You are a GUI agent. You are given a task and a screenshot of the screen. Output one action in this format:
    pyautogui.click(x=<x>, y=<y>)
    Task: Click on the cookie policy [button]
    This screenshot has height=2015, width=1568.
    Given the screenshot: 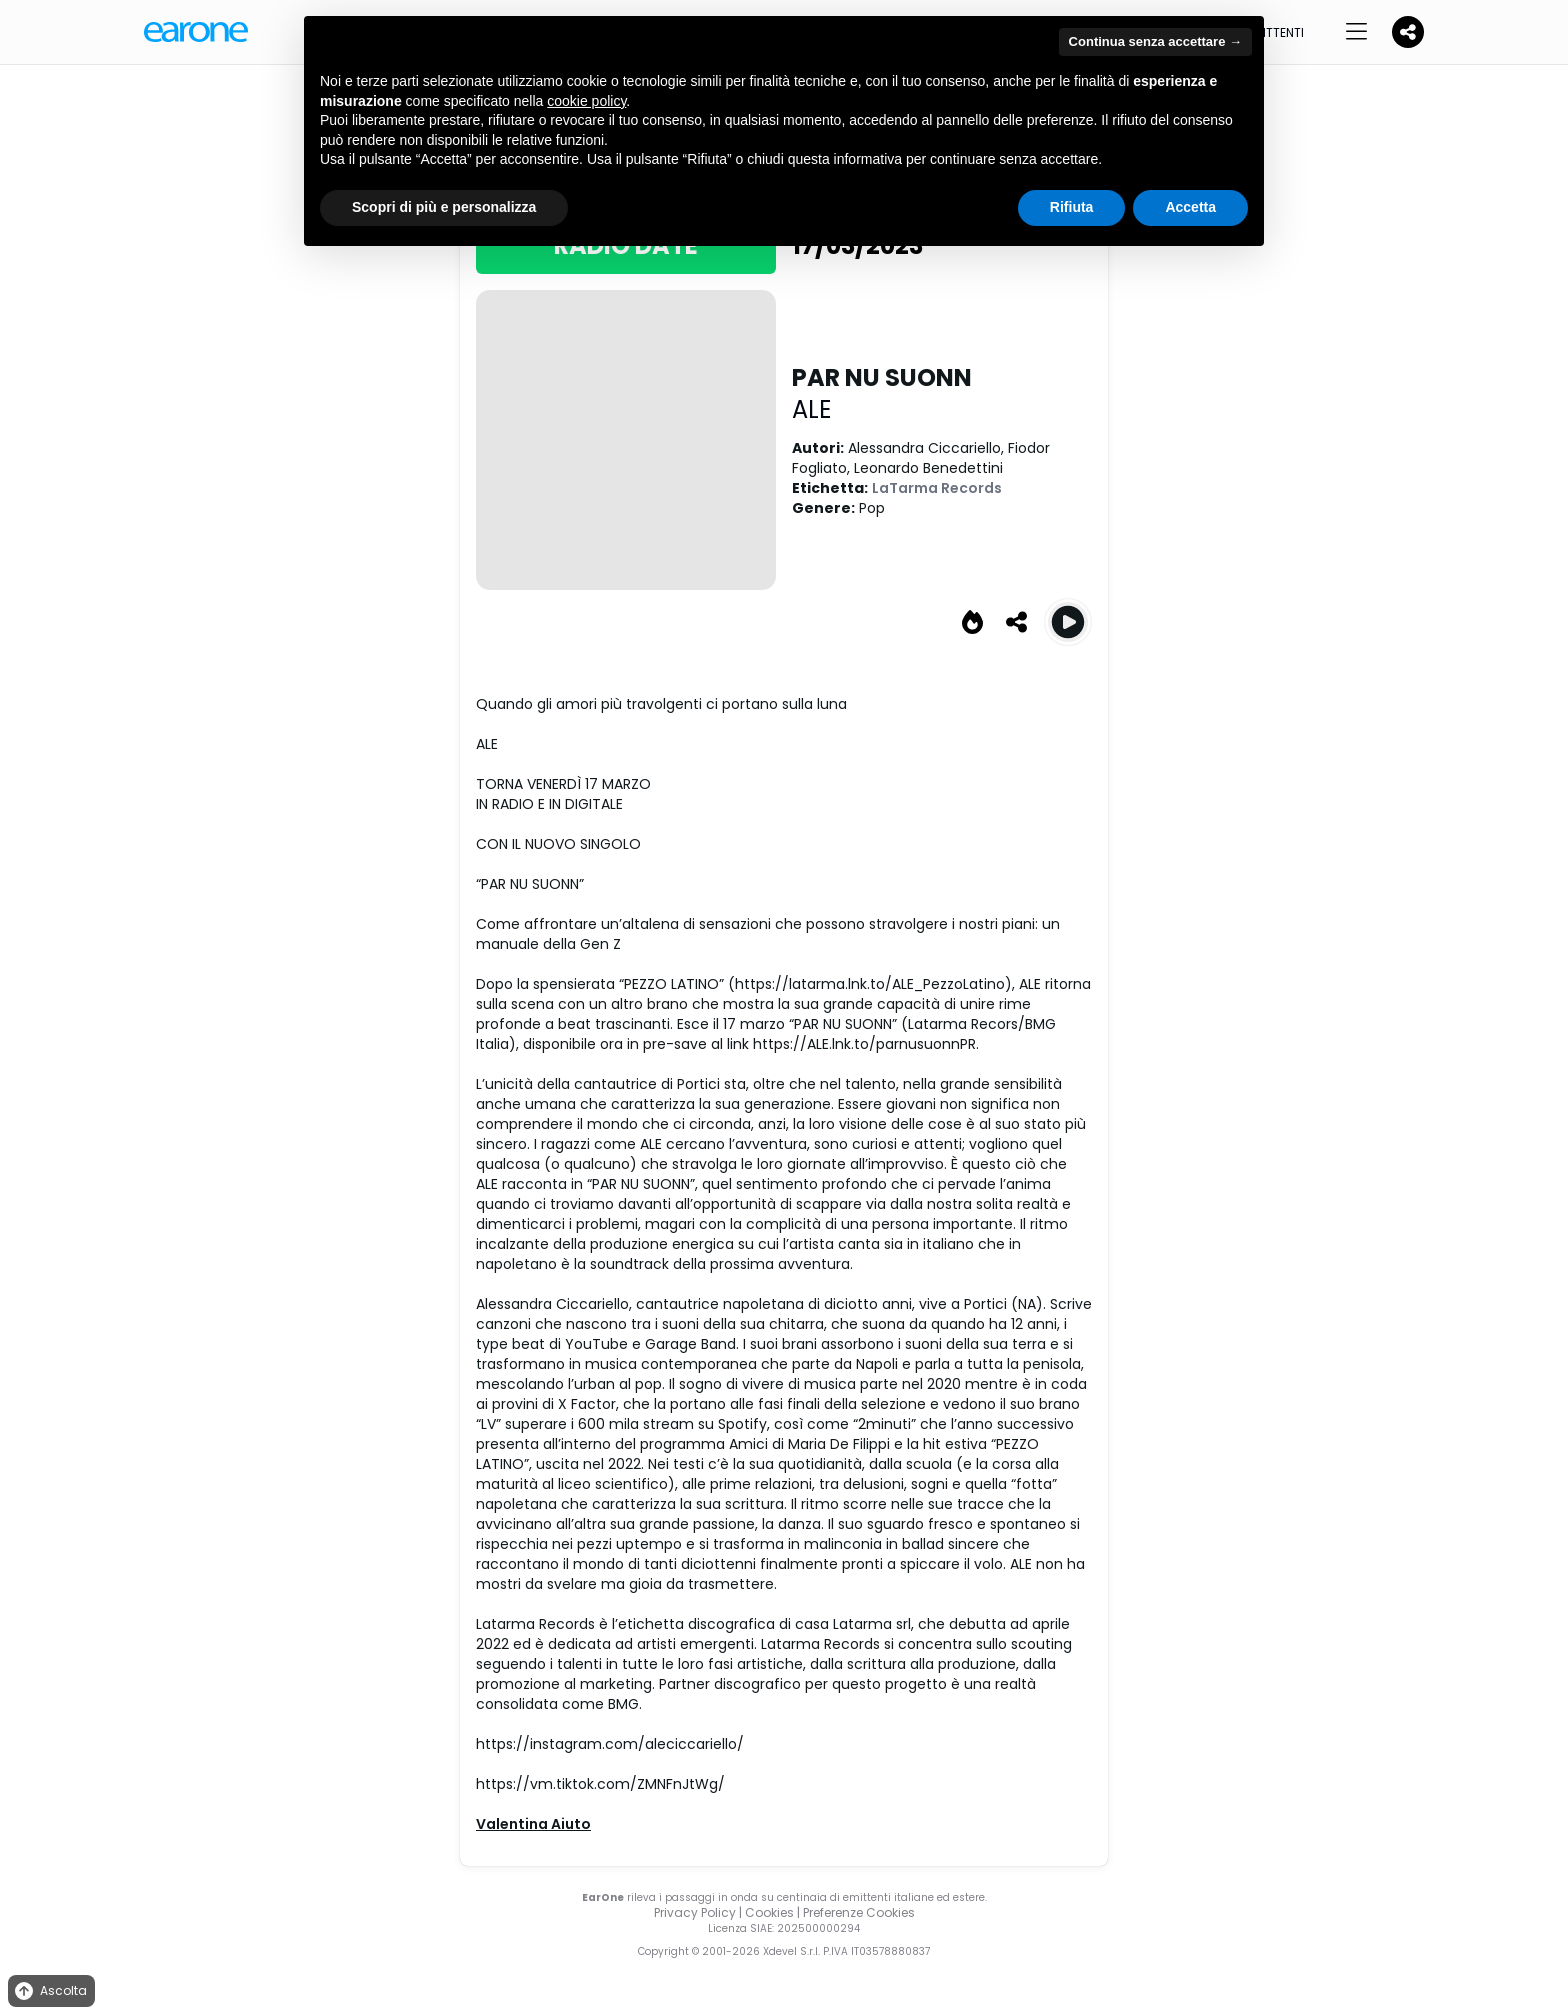 What is the action you would take?
    pyautogui.click(x=586, y=101)
    